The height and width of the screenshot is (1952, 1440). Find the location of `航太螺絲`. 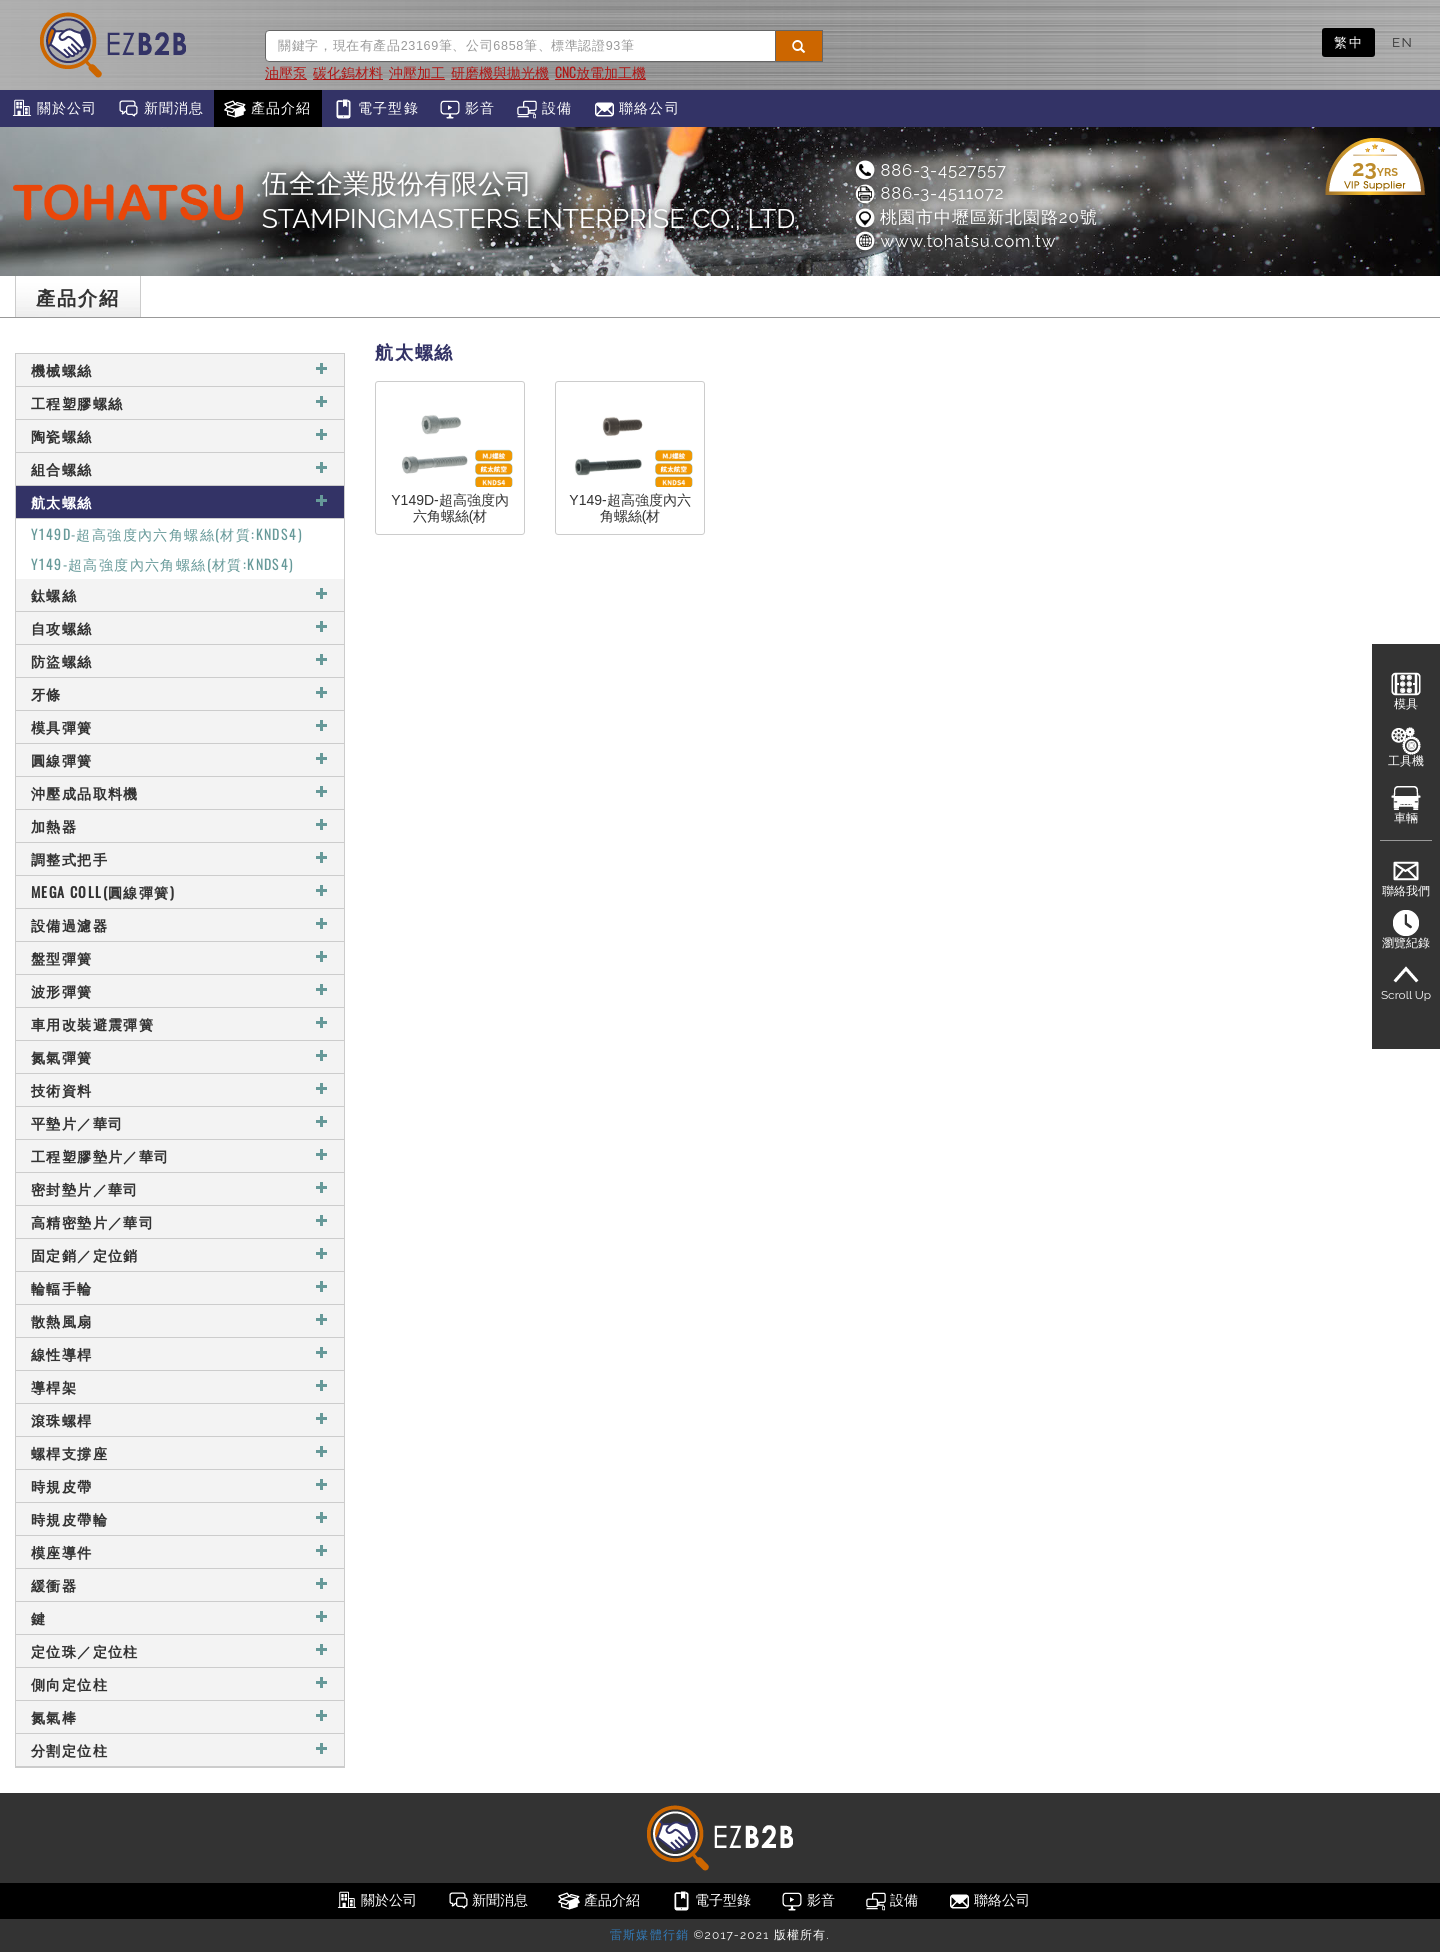

航太螺絲 is located at coordinates (180, 501).